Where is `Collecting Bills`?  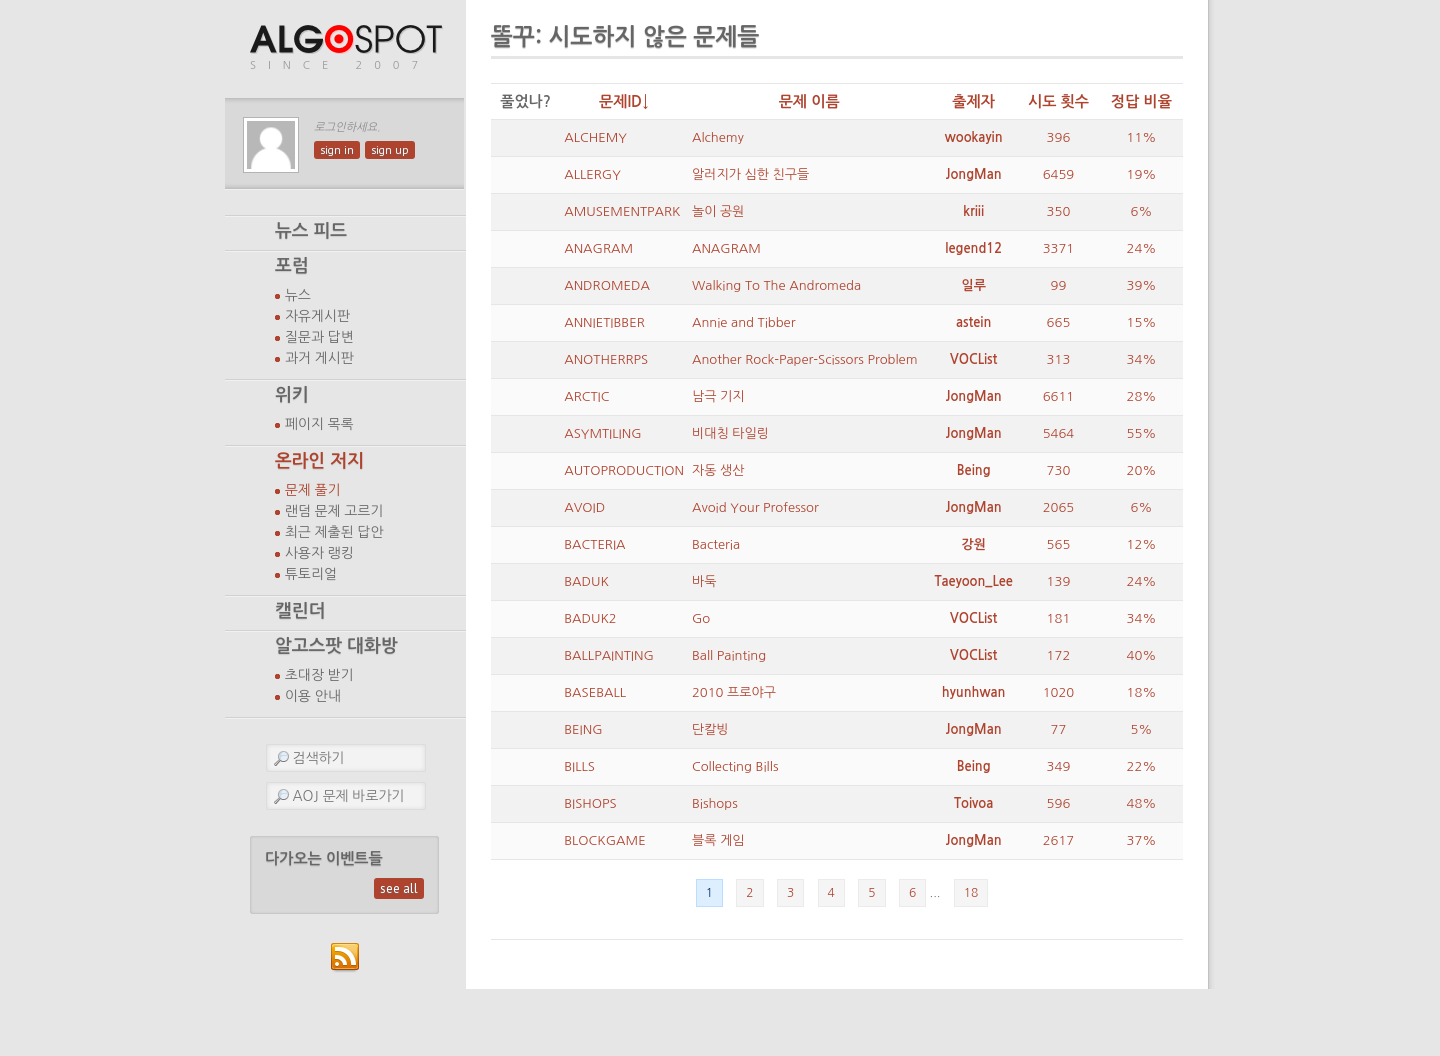
Collecting Bills is located at coordinates (735, 766).